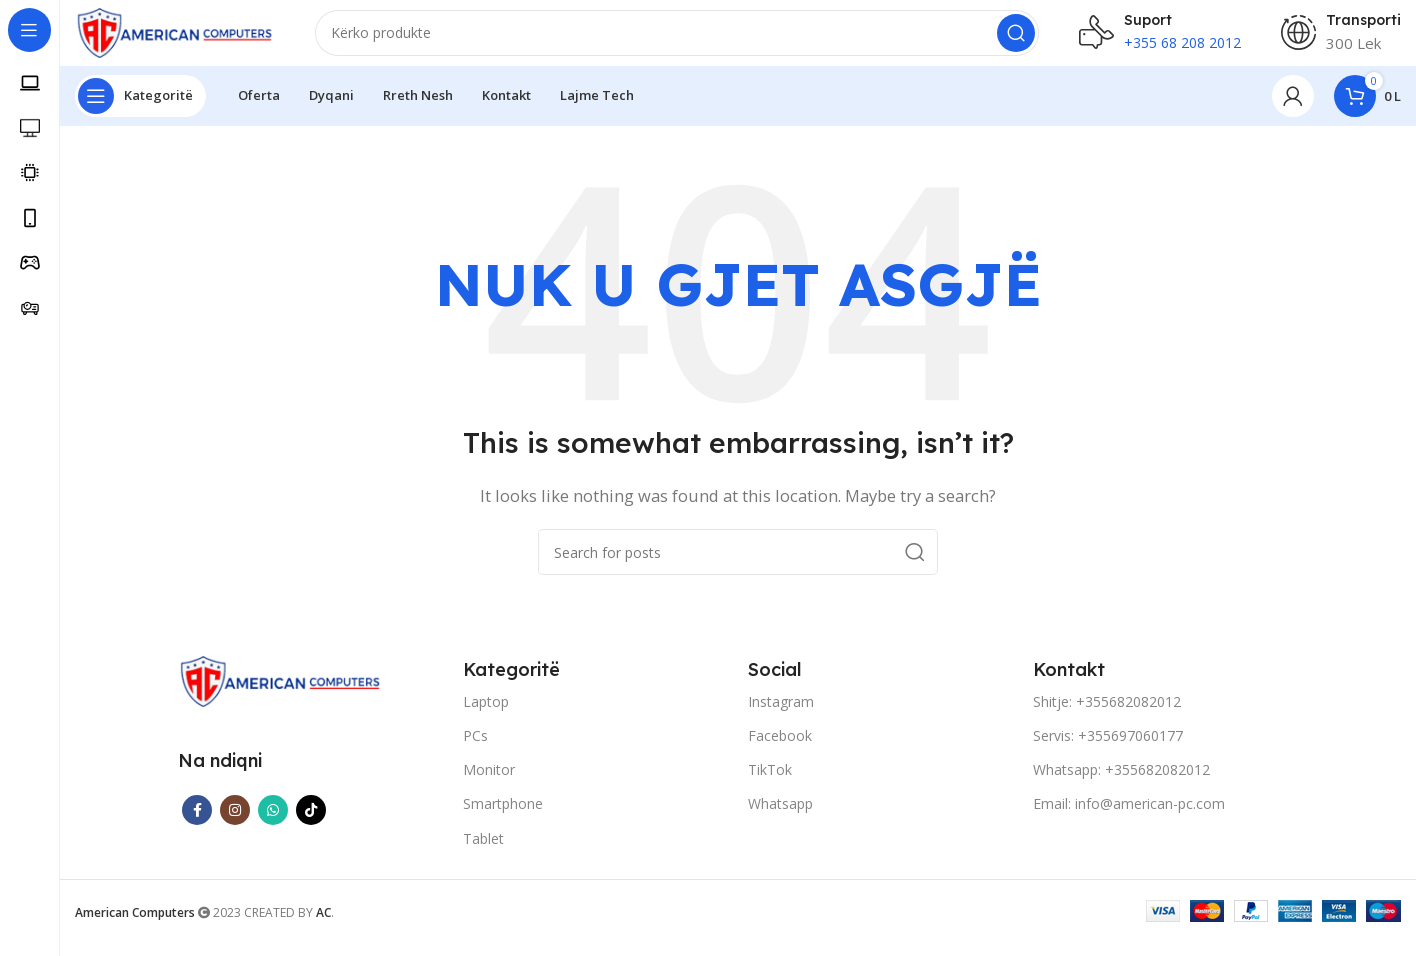 This screenshot has width=1416, height=956. Describe the element at coordinates (273, 825) in the screenshot. I see `[WhatsApp social link]` at that location.